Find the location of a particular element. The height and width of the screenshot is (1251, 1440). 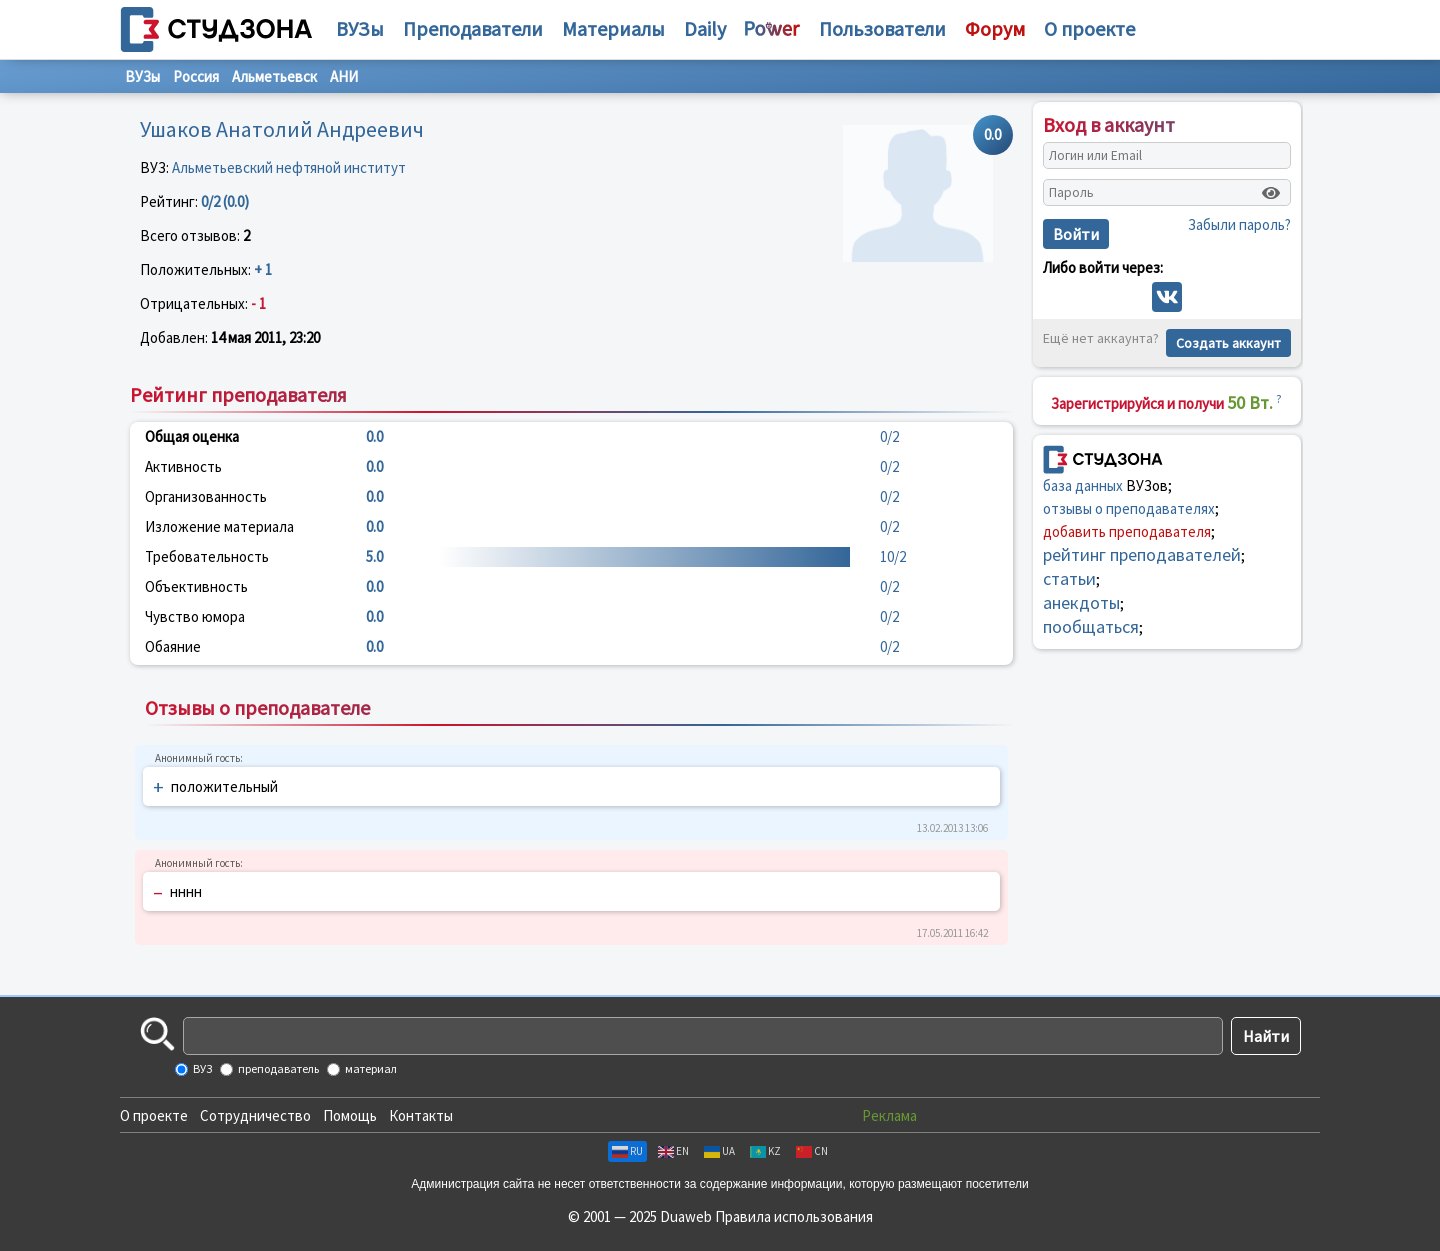

Альметьевский нефтяной институт is located at coordinates (289, 167).